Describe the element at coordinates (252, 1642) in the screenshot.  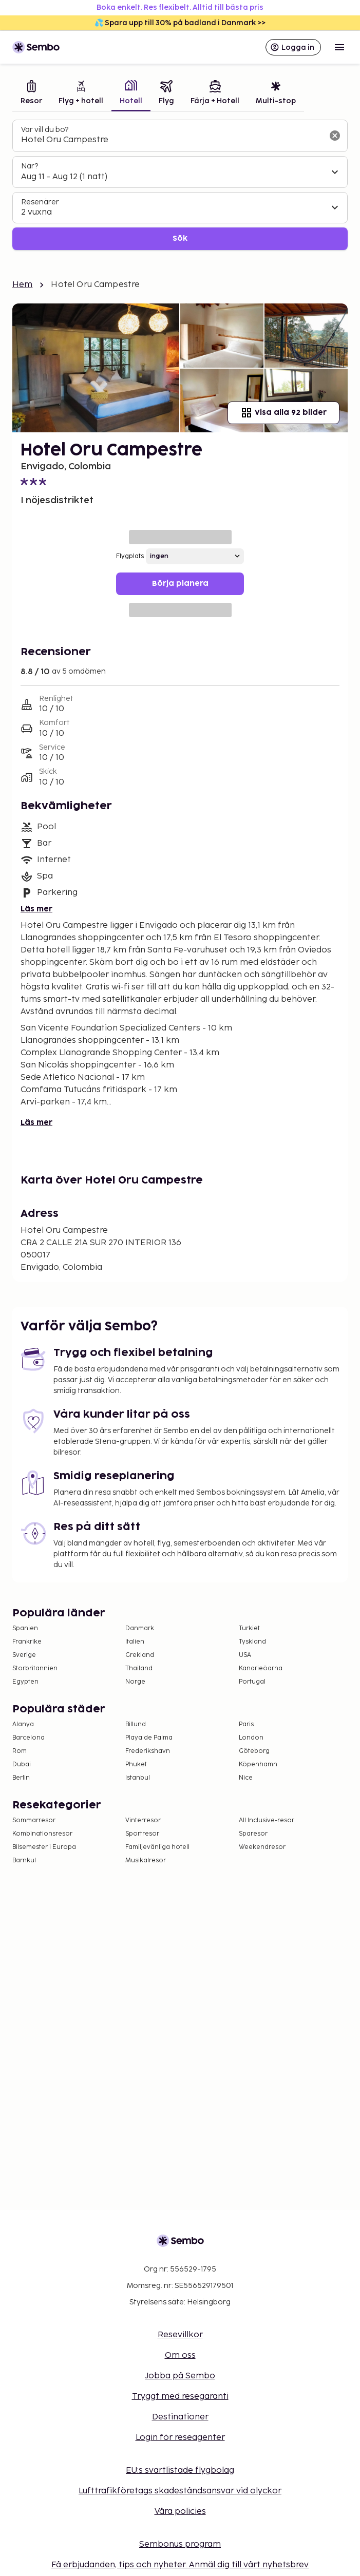
I see `Tyskland` at that location.